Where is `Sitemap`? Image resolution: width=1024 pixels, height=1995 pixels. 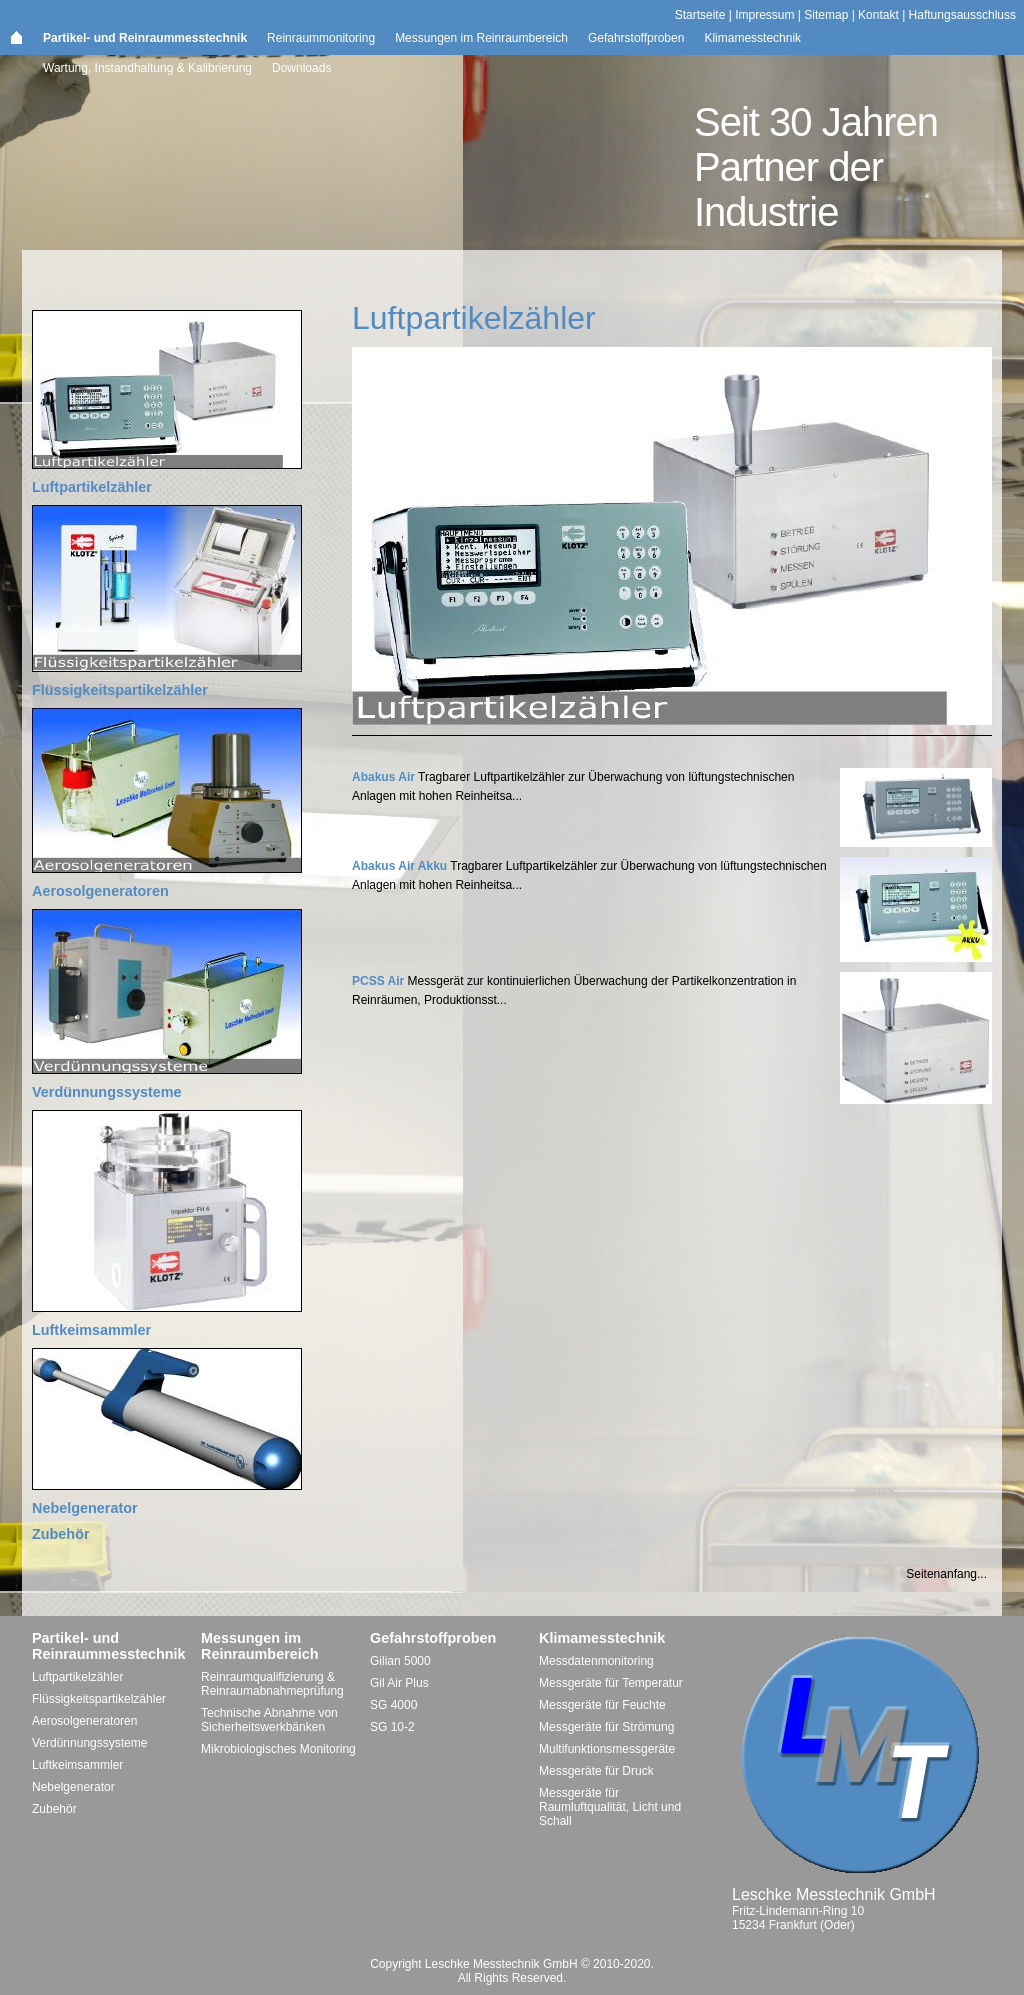
Sitemap is located at coordinates (826, 15).